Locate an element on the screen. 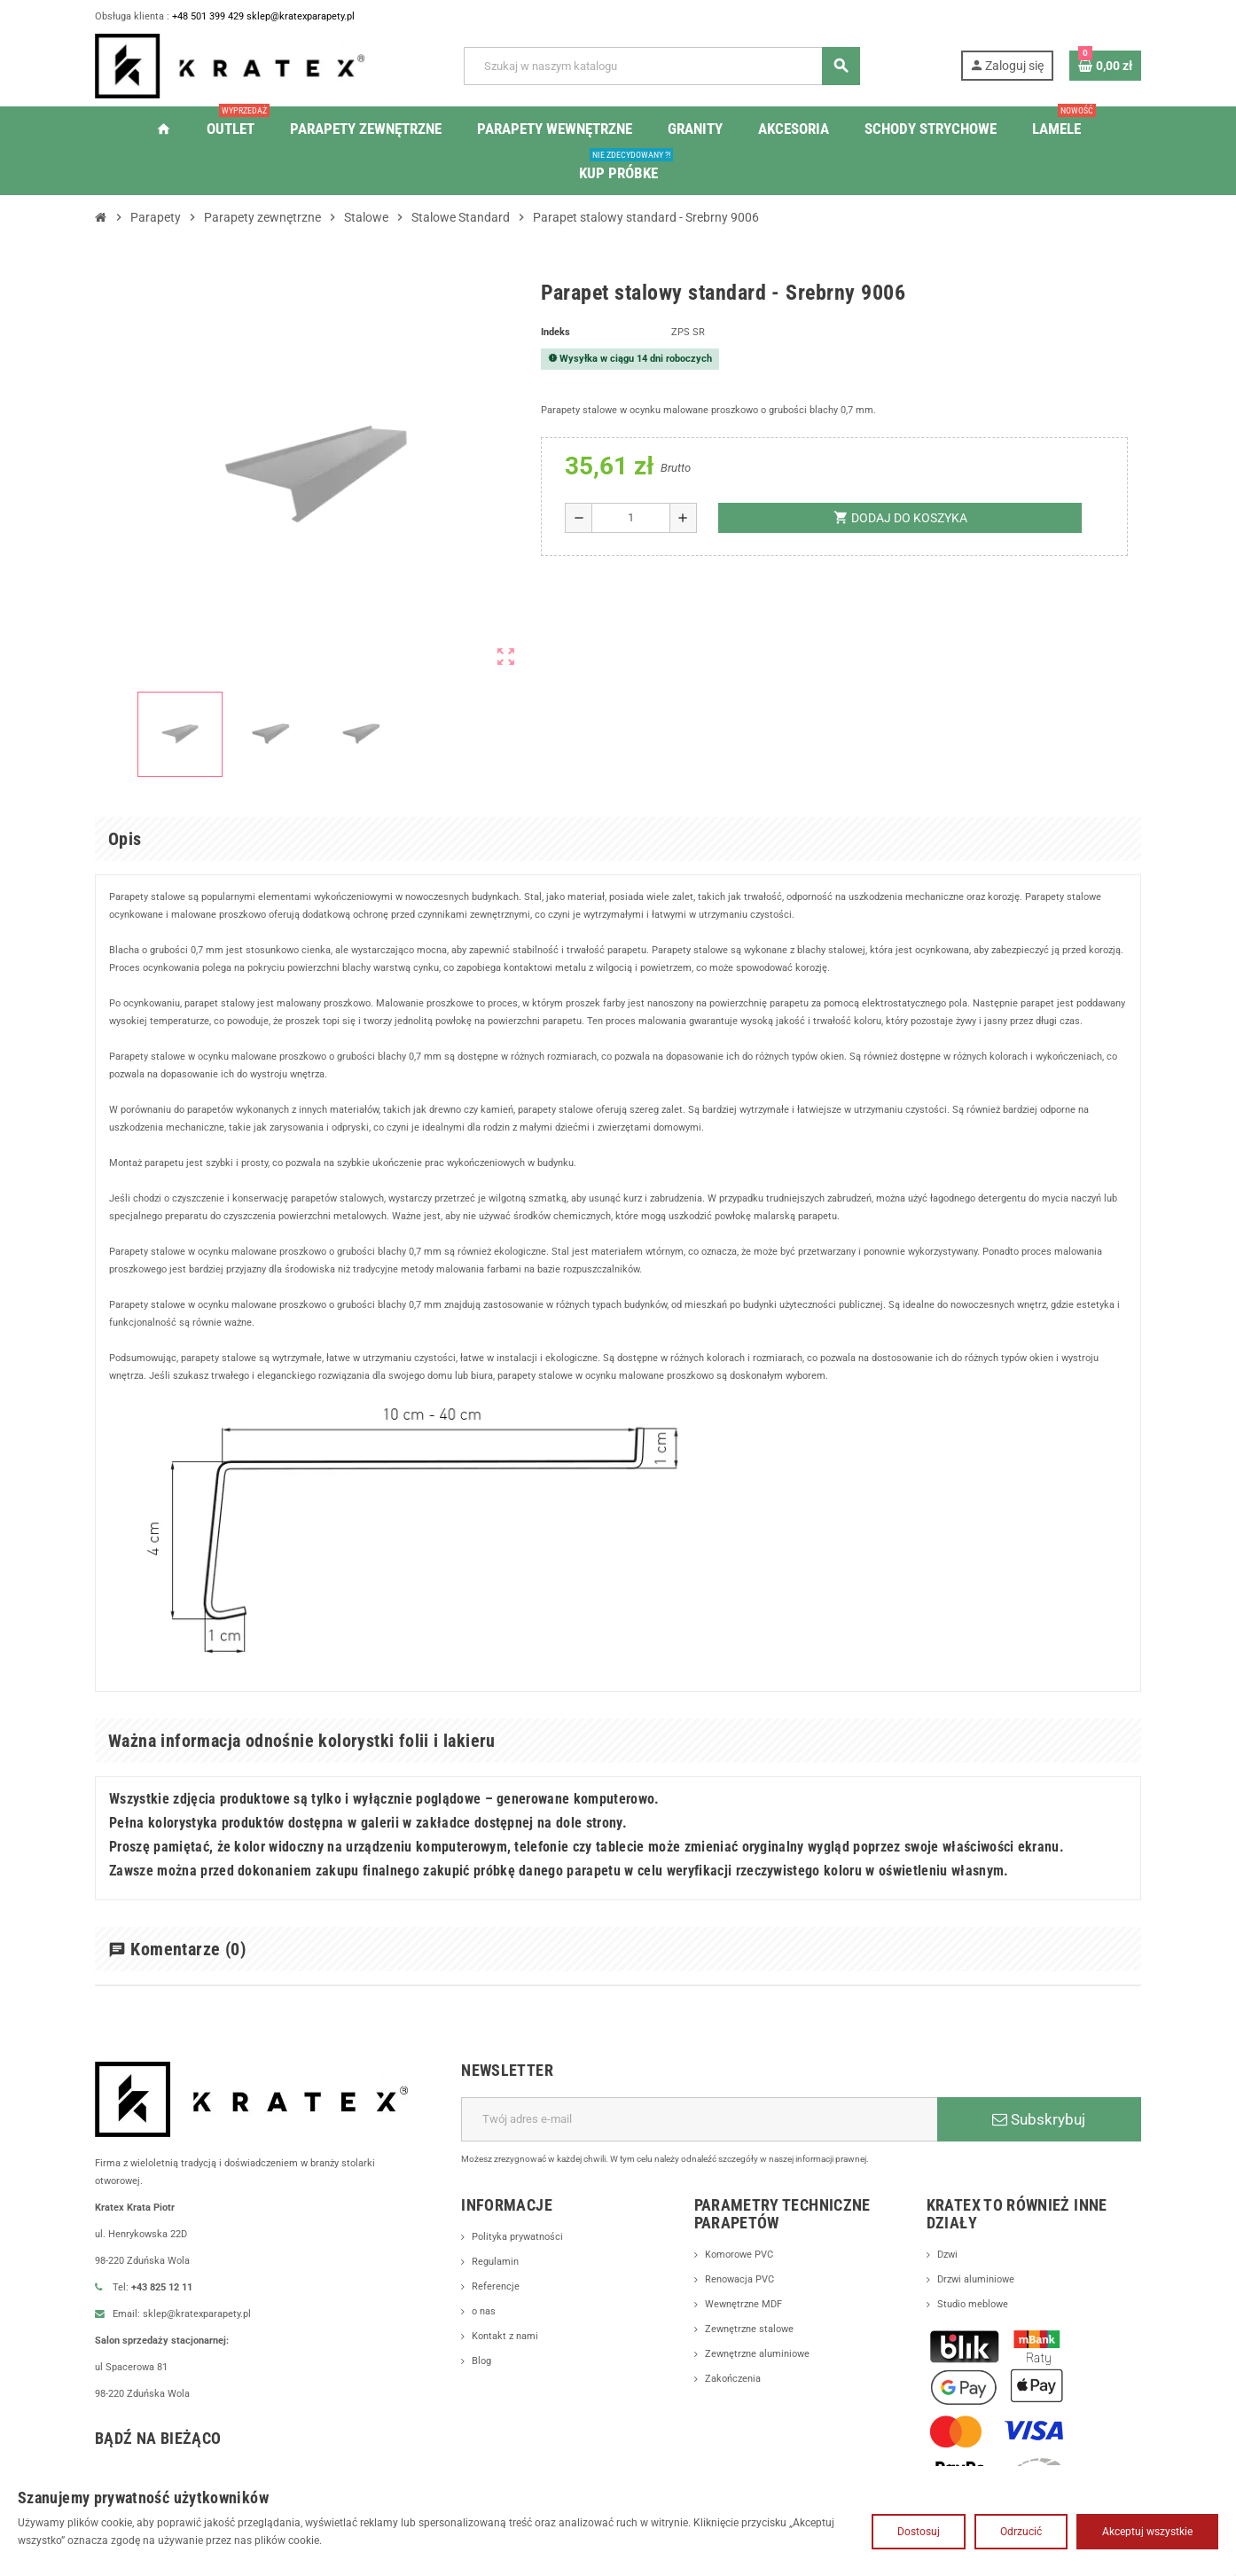  Polityka prywatności is located at coordinates (522, 2255).